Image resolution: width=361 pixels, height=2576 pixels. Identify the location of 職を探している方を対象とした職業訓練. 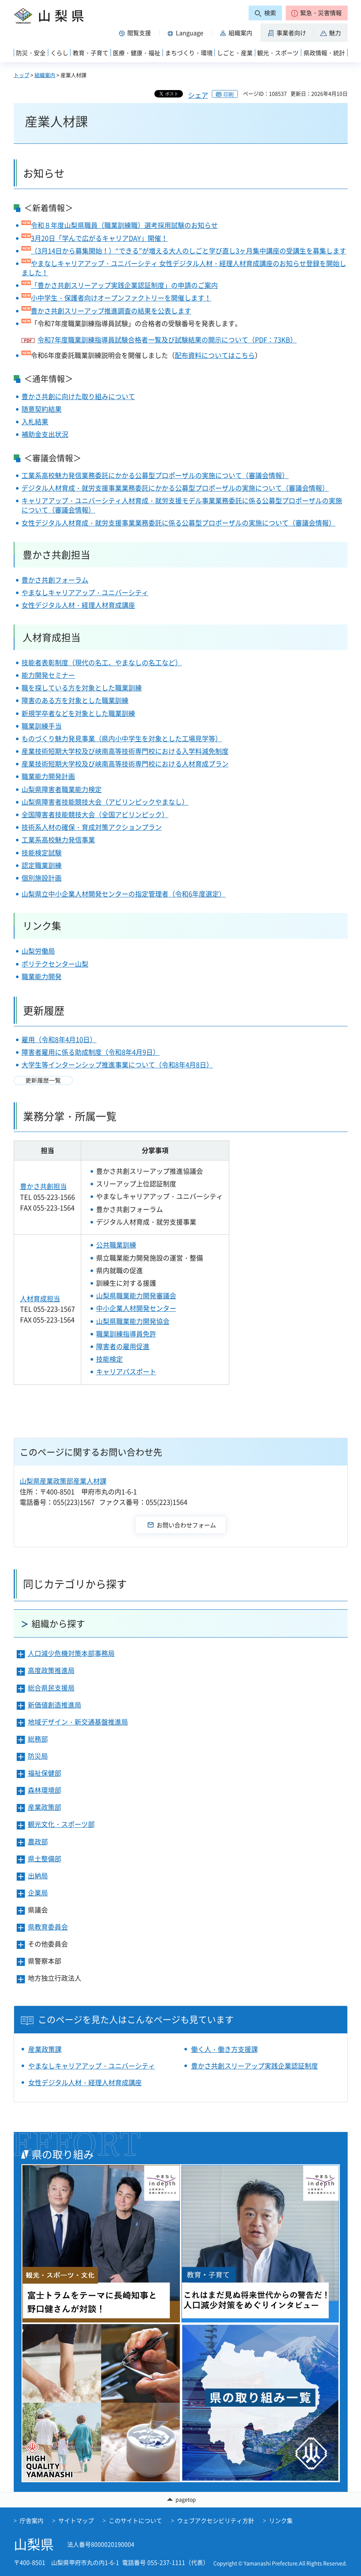
(82, 688).